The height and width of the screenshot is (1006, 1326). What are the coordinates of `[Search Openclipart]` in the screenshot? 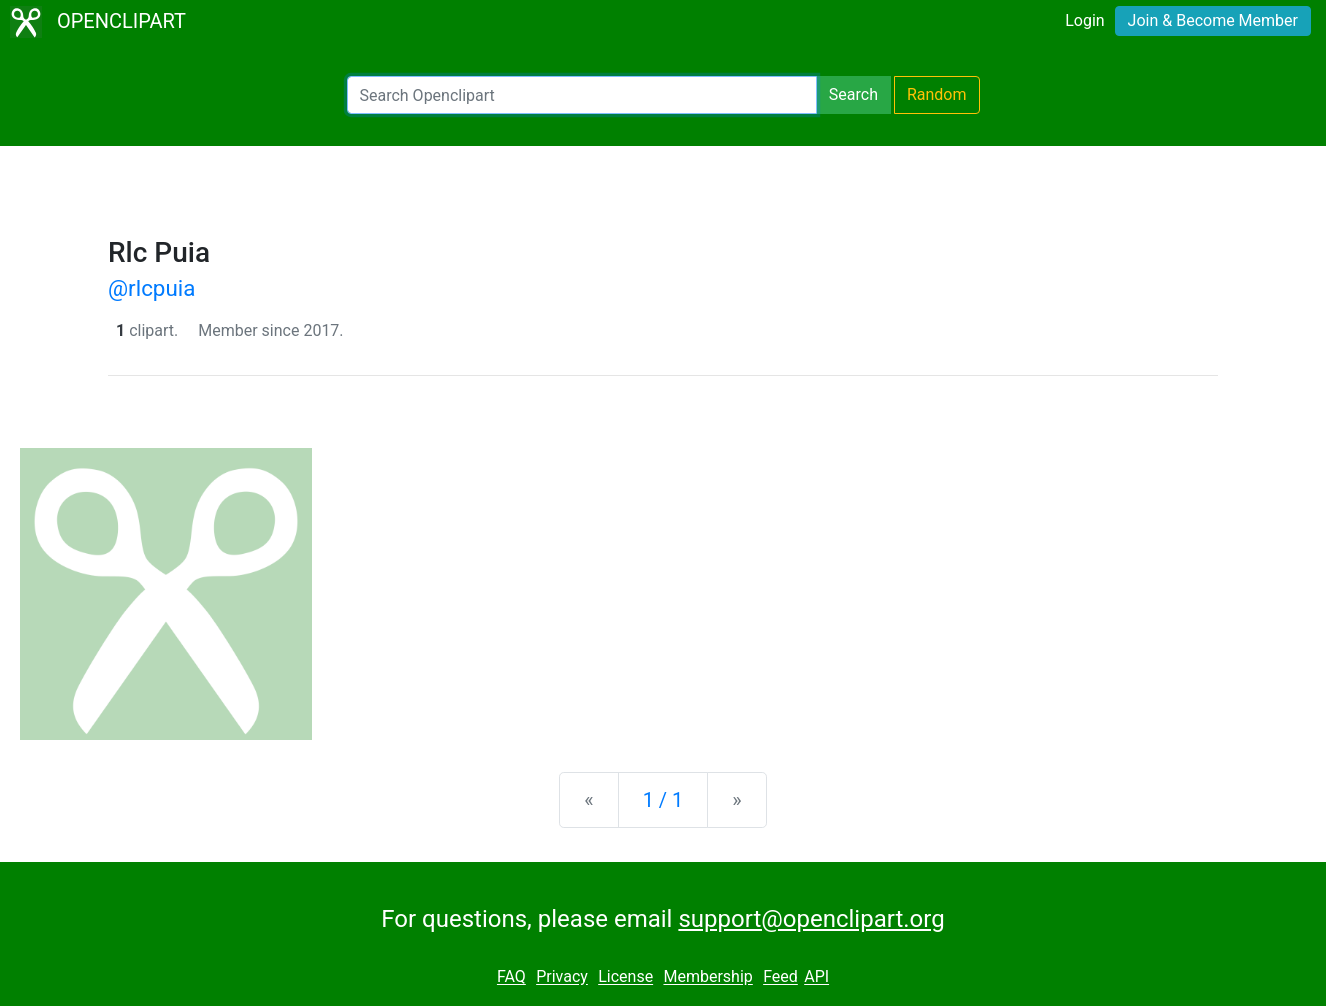 It's located at (582, 95).